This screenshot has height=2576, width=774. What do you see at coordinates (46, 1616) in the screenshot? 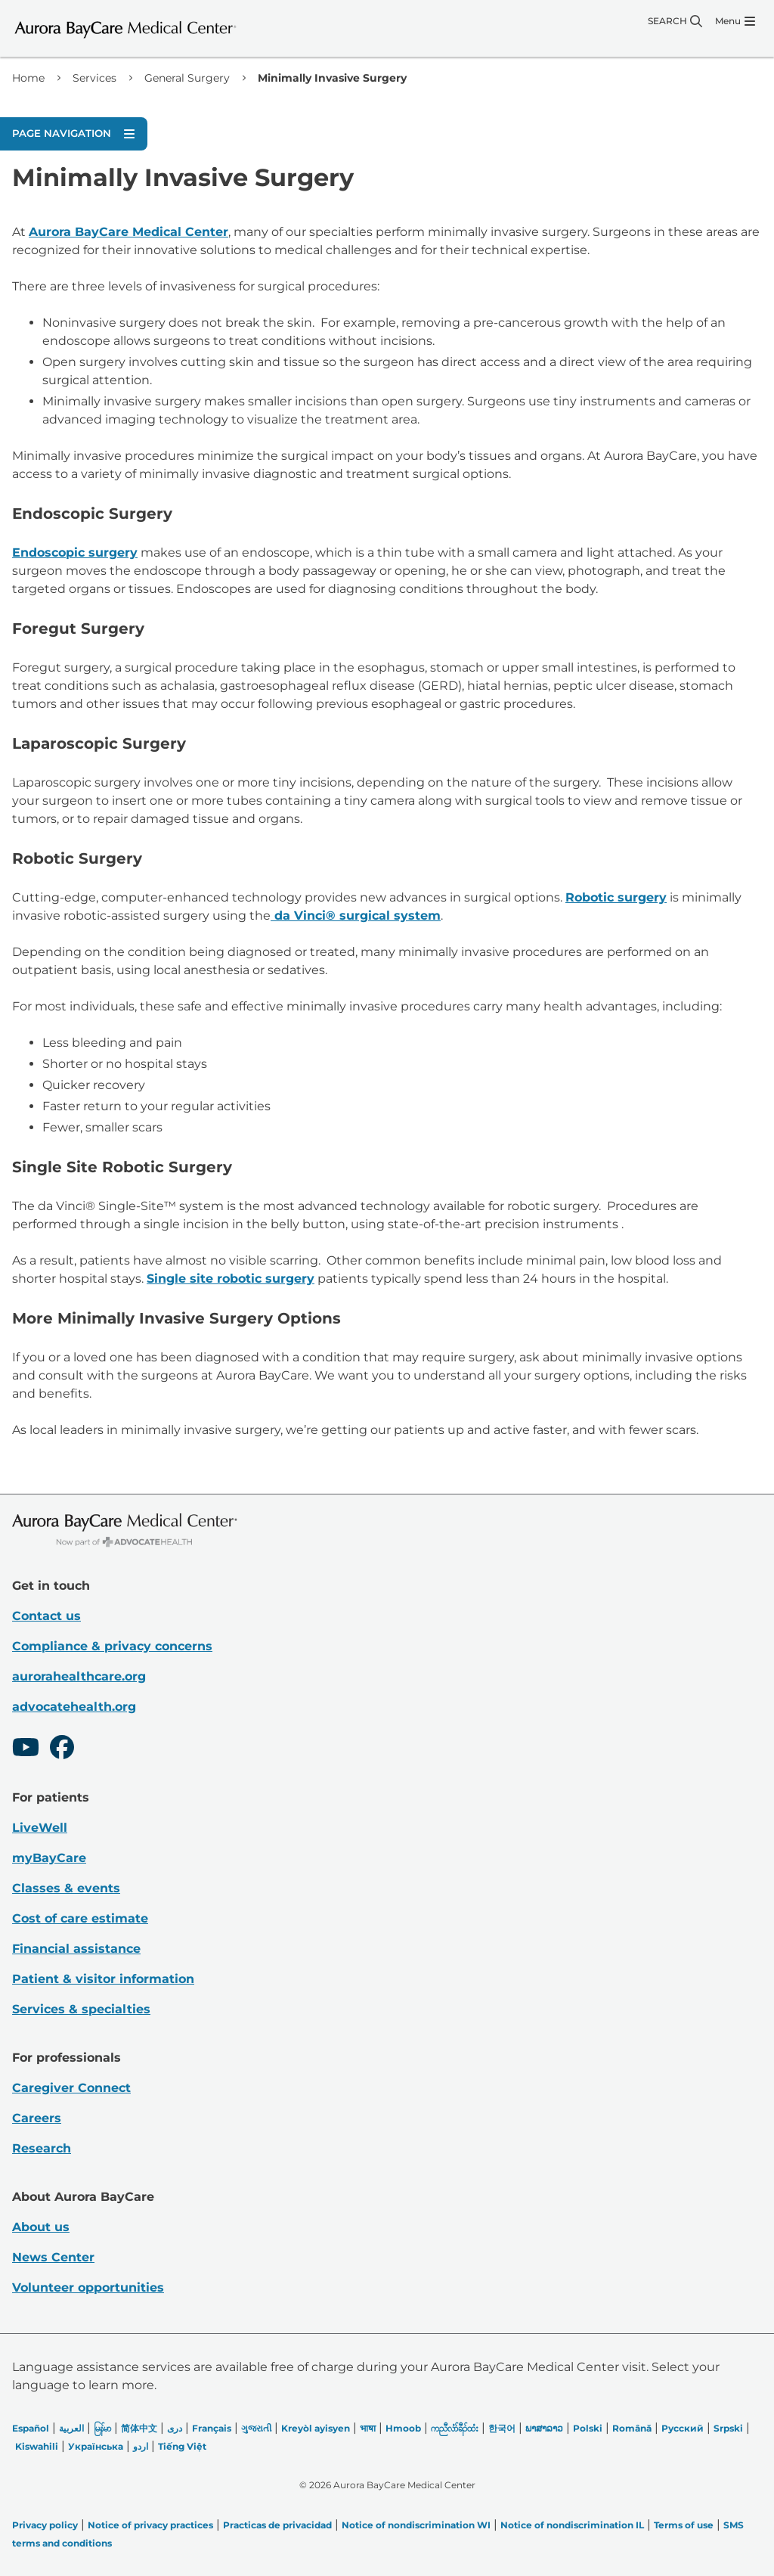
I see `Contact us` at bounding box center [46, 1616].